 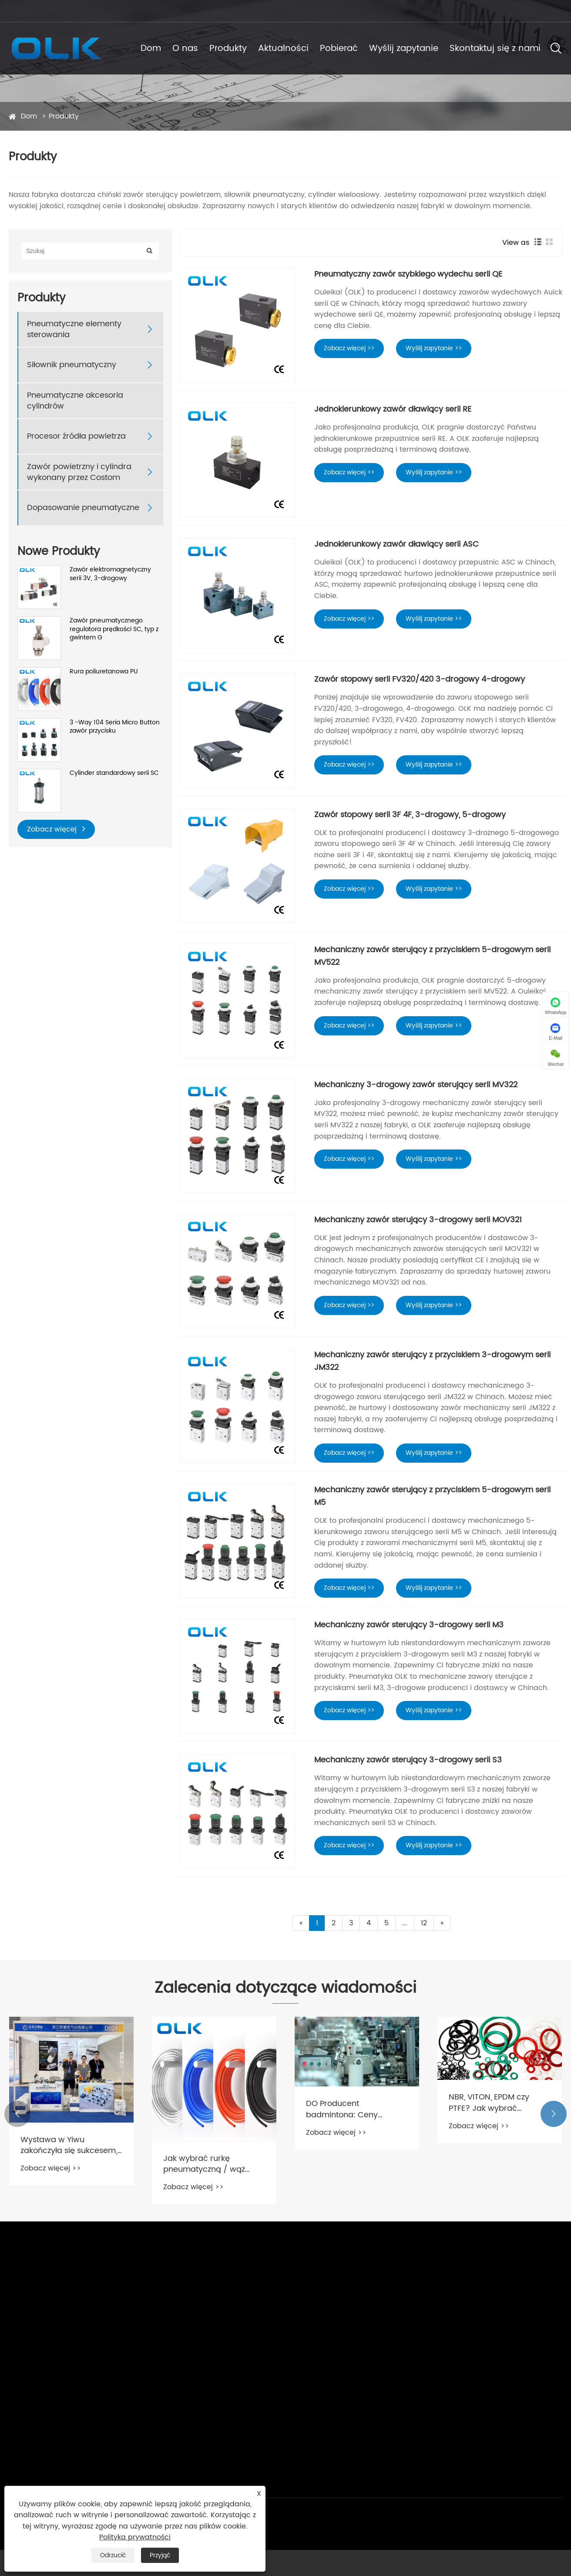 I want to click on Nowe Produkty, so click(x=58, y=551).